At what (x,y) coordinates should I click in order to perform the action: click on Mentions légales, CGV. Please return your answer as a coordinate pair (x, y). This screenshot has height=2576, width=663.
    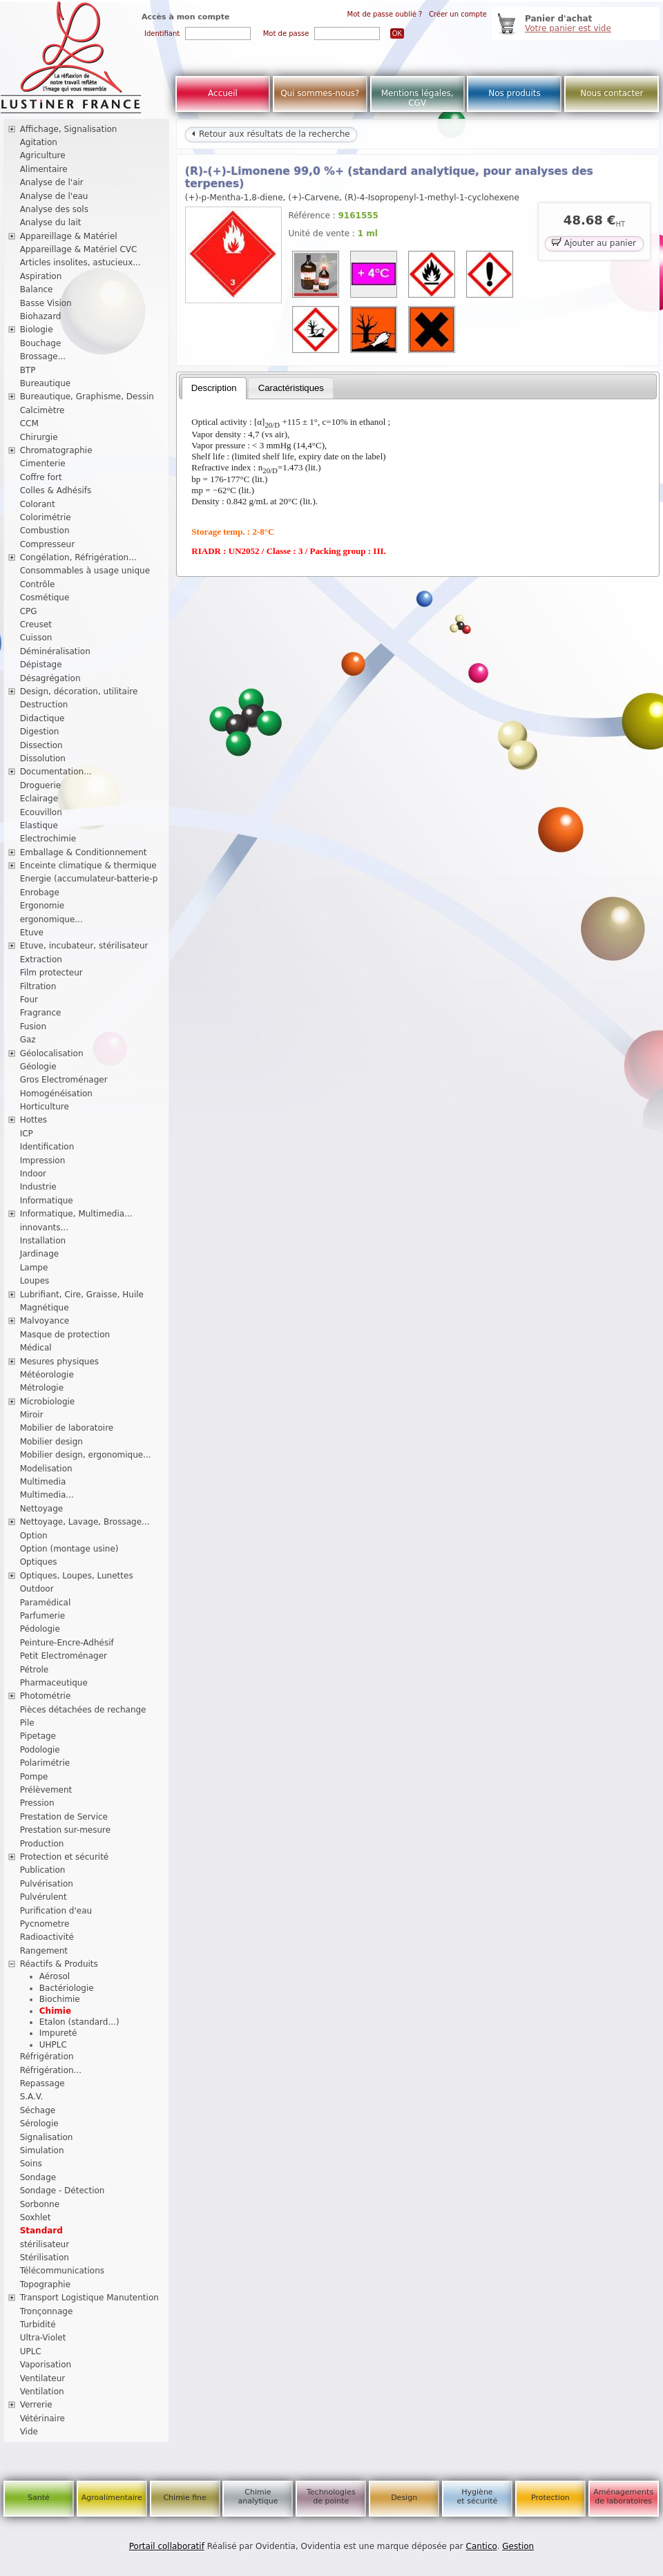
    Looking at the image, I should click on (417, 98).